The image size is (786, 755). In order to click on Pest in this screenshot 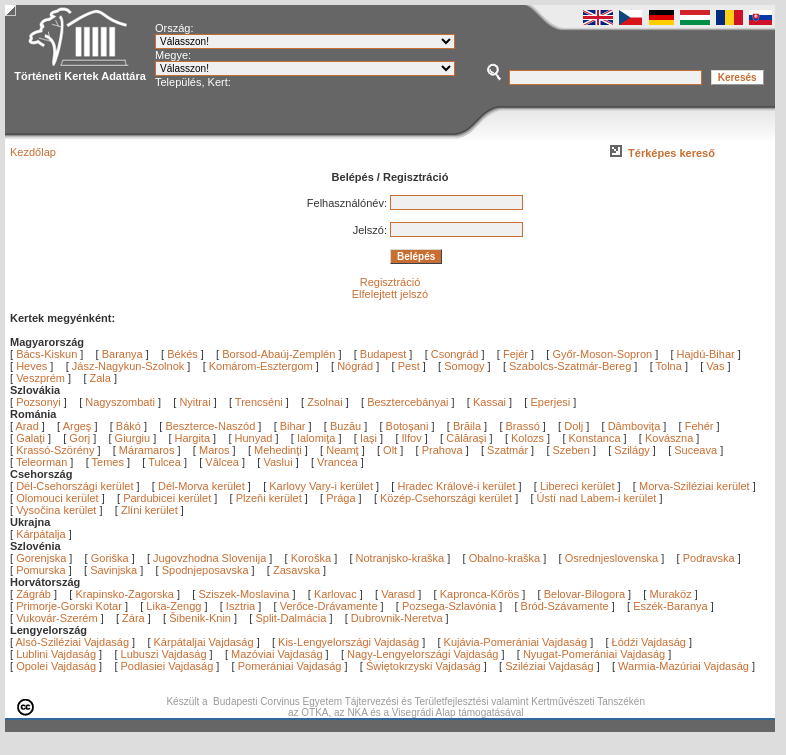, I will do `click(409, 366)`.